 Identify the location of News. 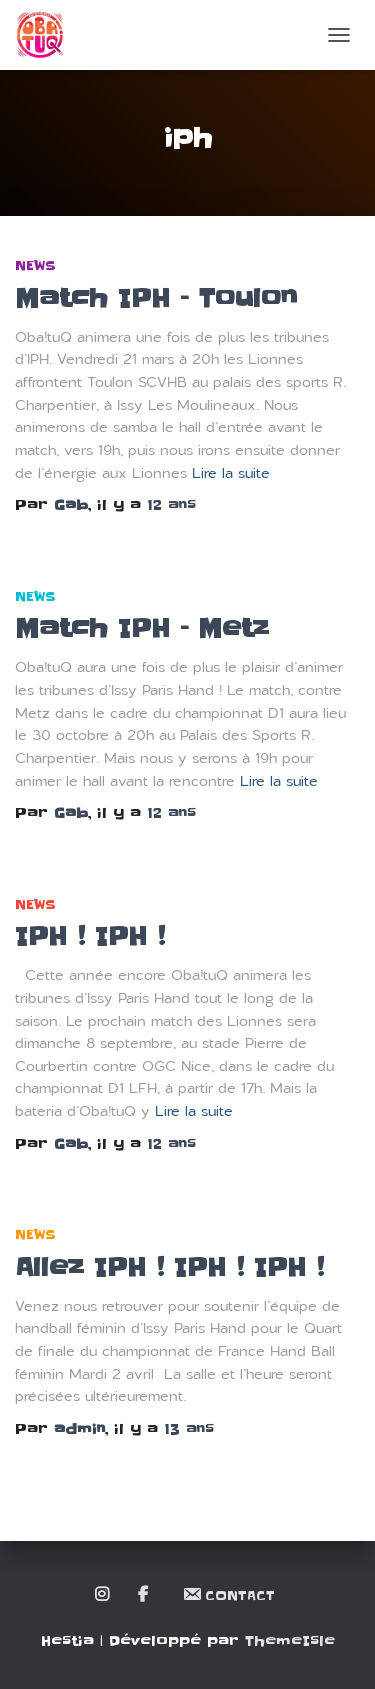
(35, 265).